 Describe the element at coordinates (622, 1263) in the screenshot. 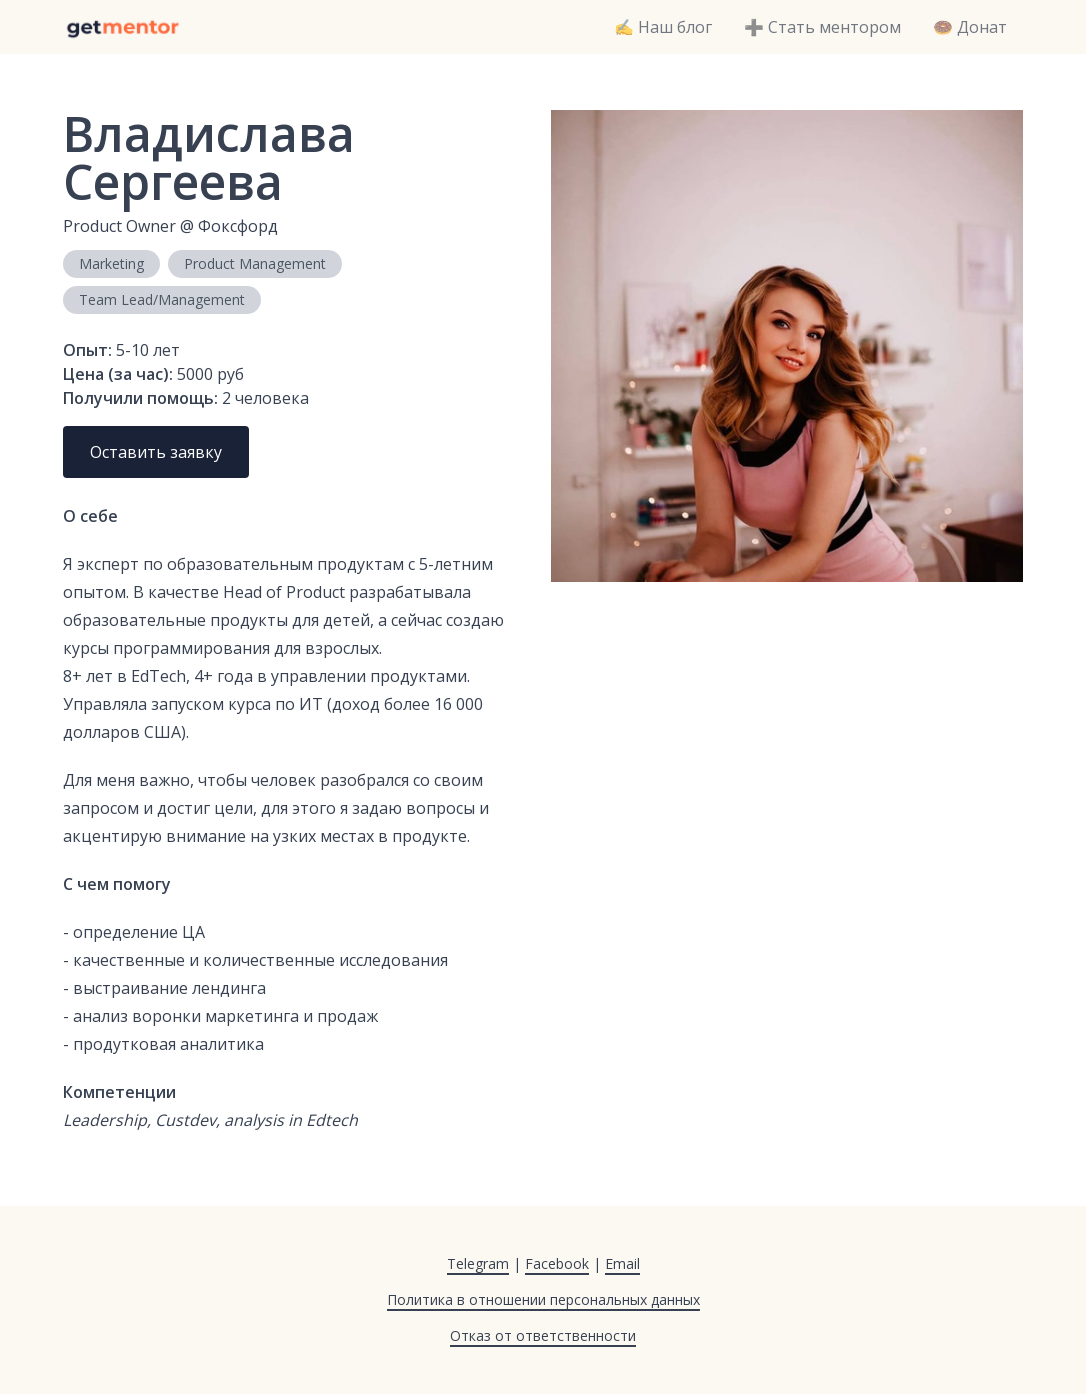

I see `Email` at that location.